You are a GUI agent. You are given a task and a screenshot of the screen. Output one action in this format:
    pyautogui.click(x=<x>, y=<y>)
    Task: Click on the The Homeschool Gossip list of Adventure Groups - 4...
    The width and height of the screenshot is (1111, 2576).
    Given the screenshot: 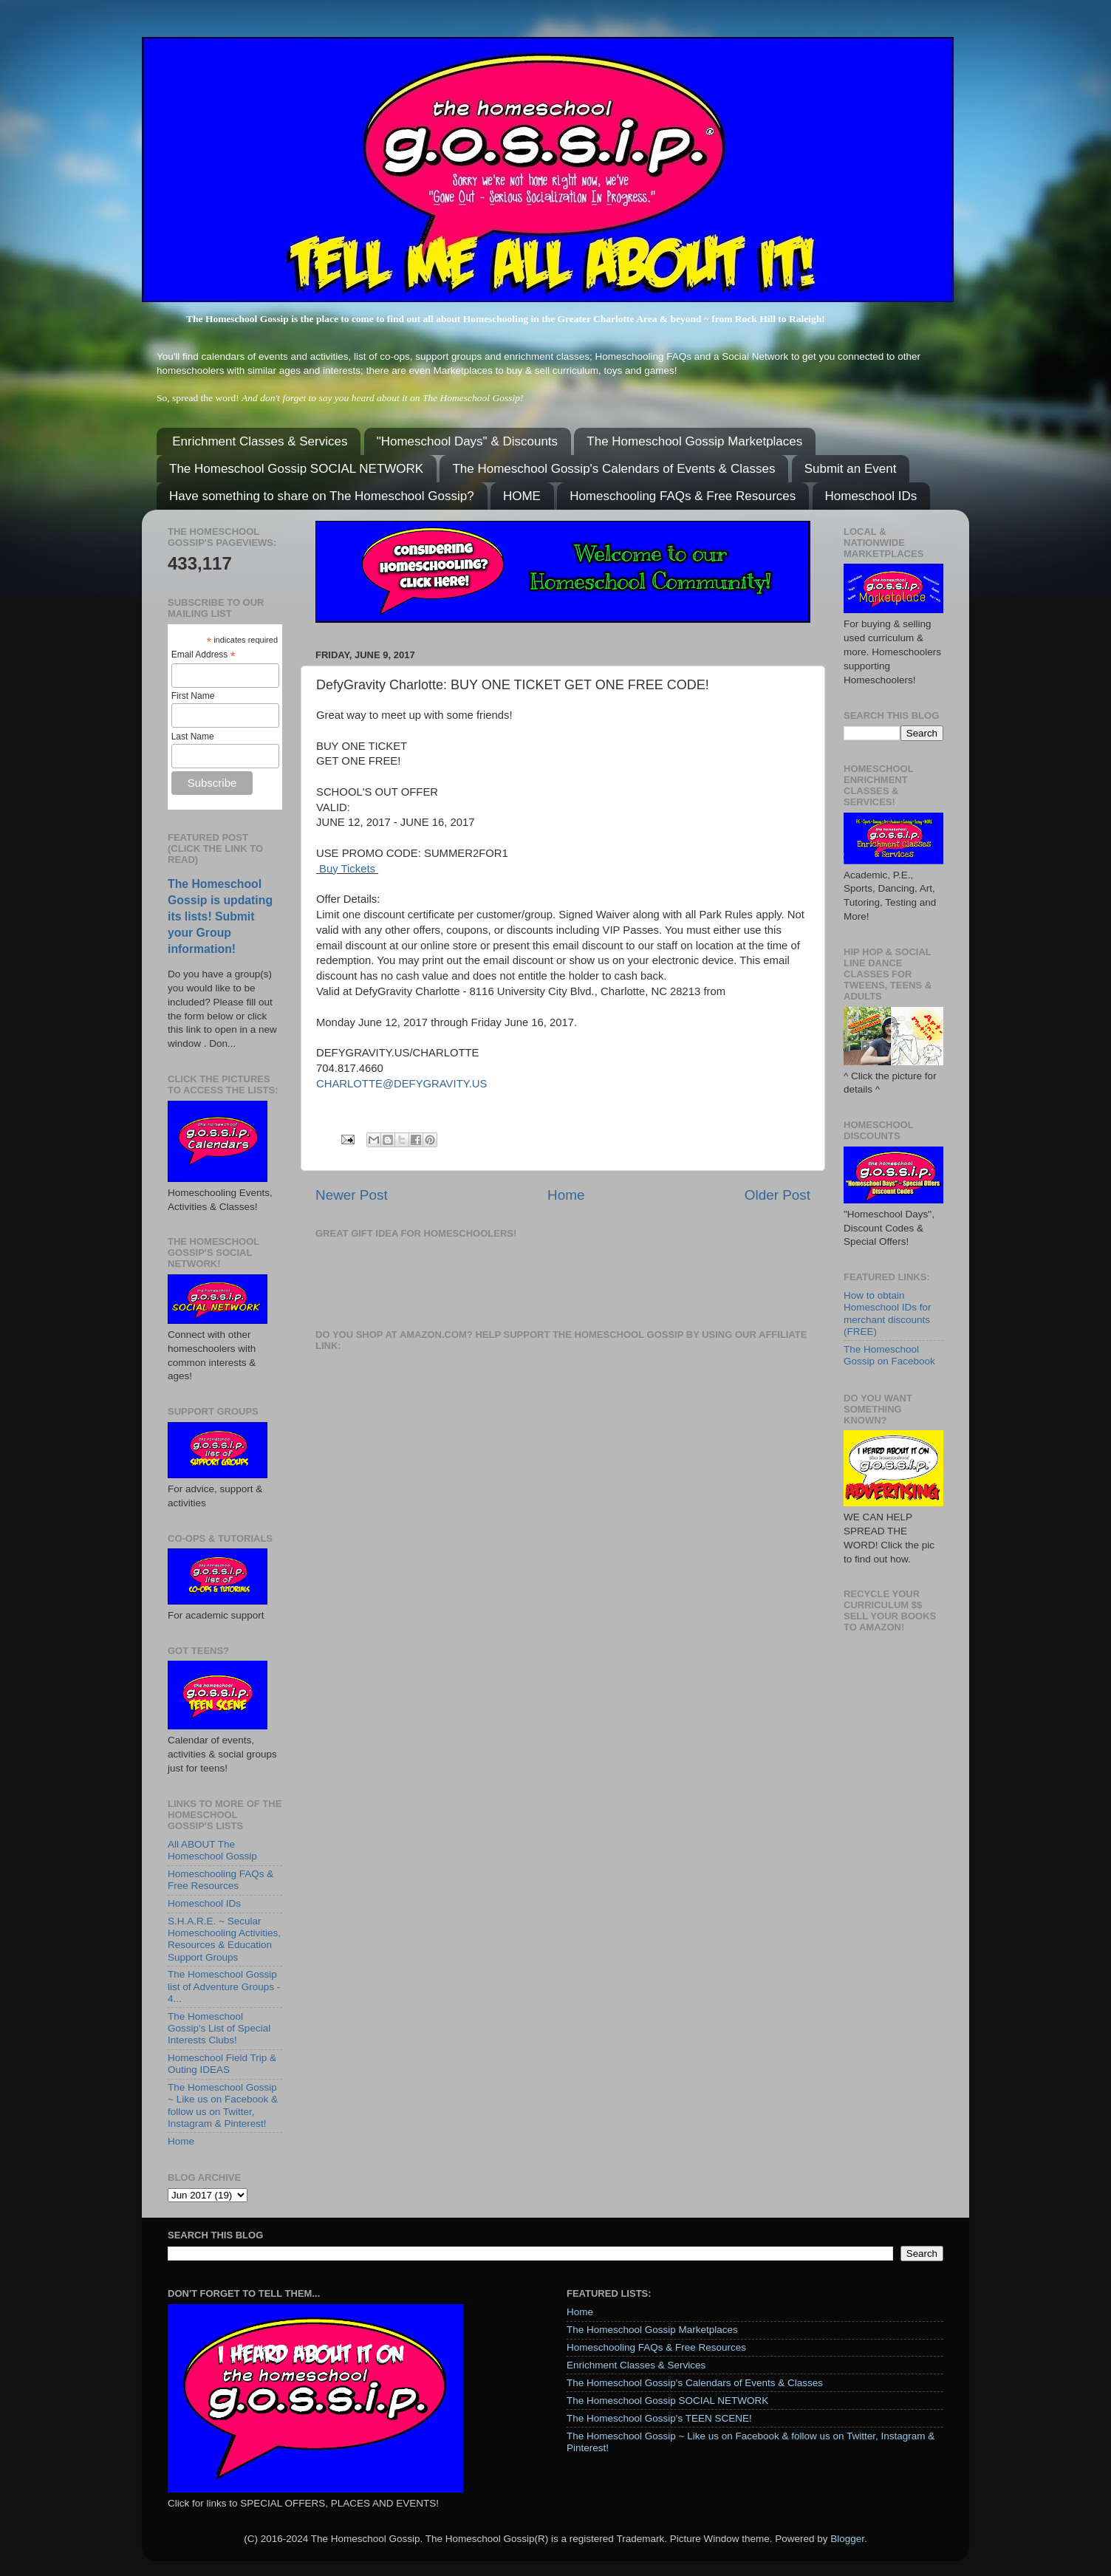 What is the action you would take?
    pyautogui.click(x=224, y=1986)
    